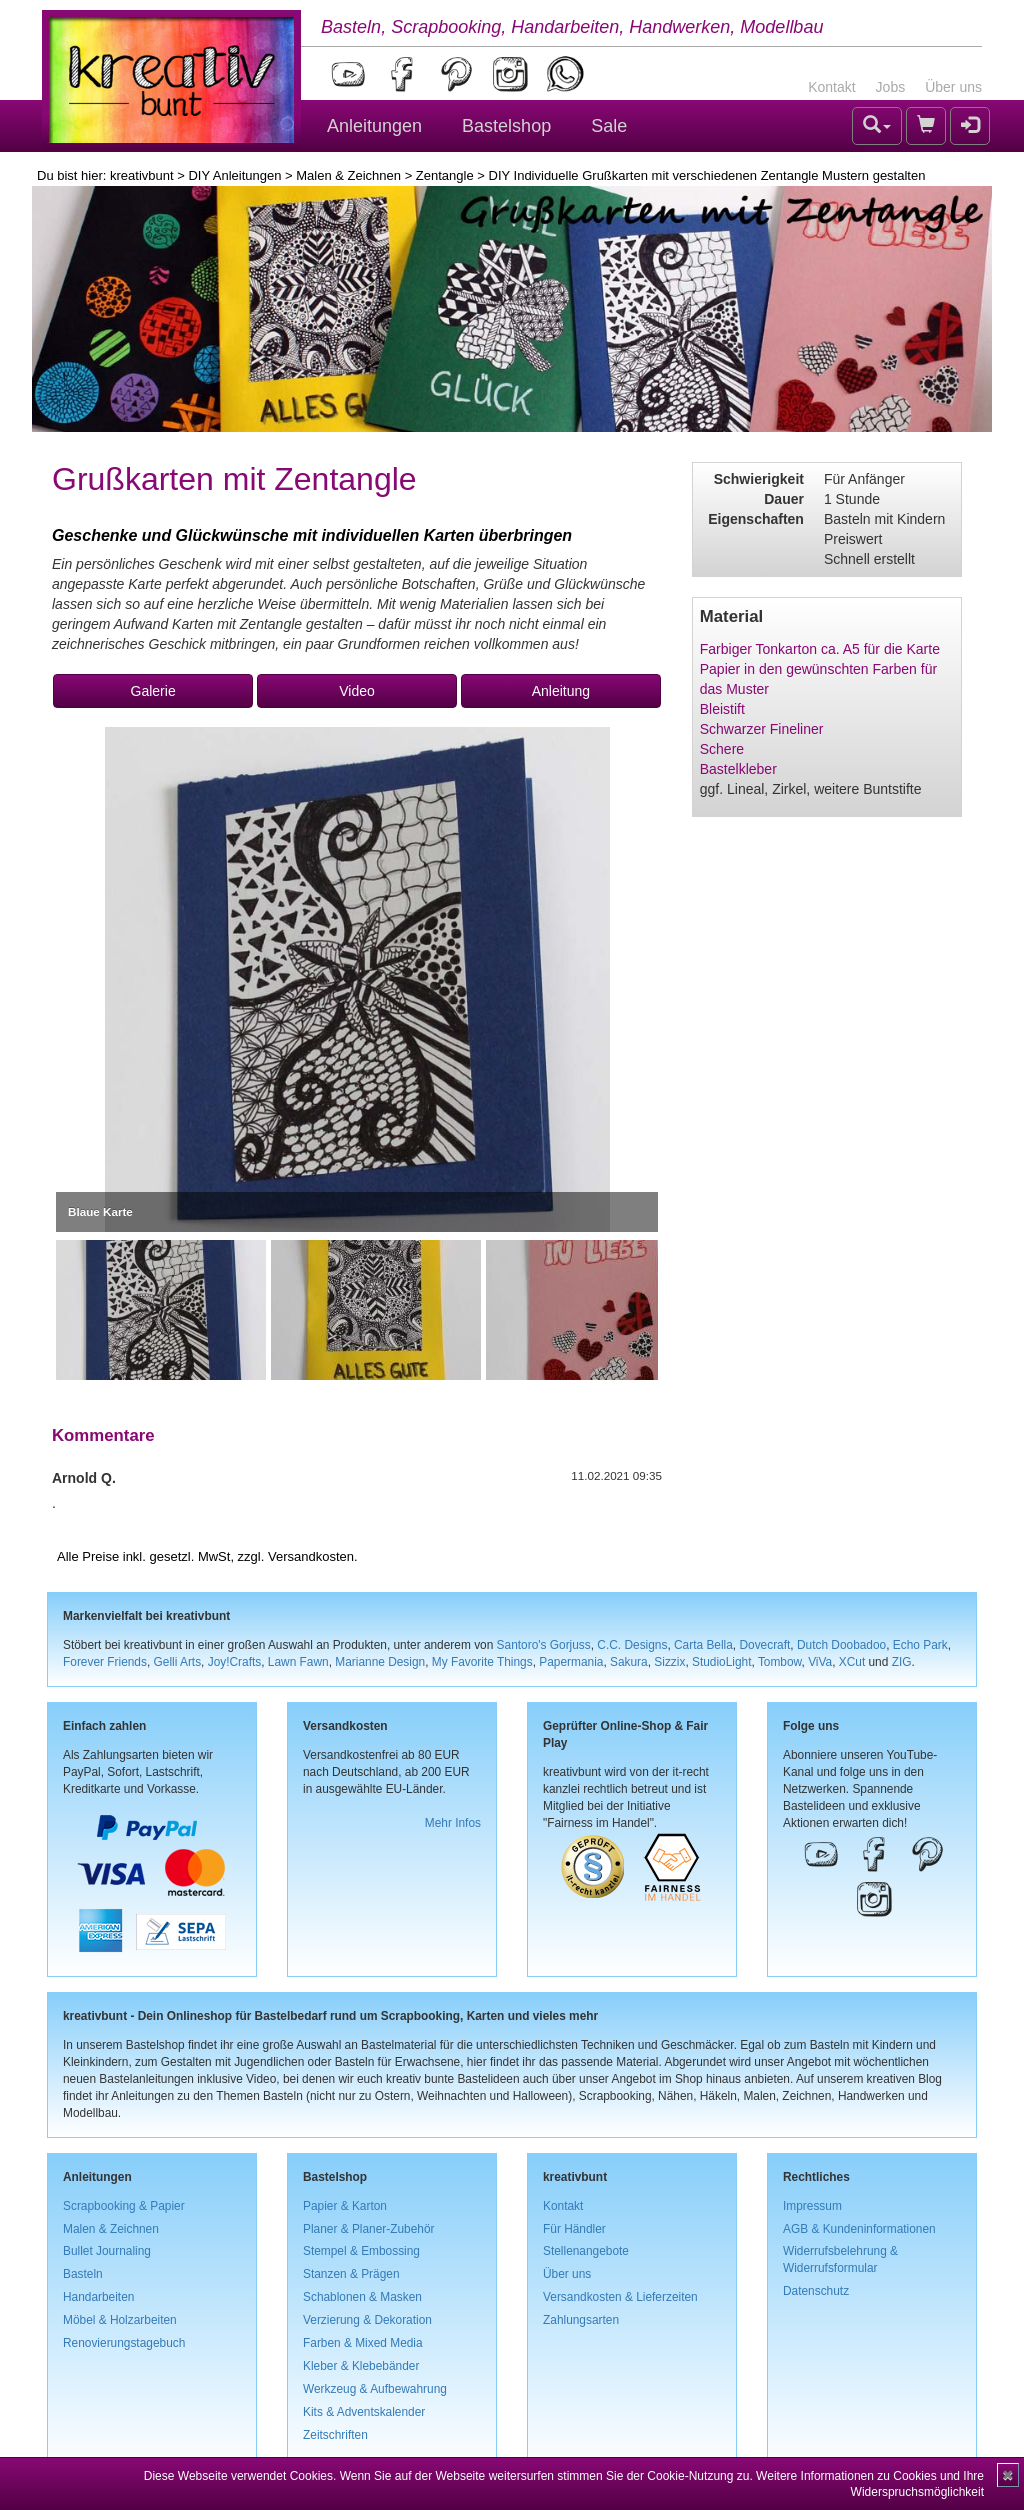 The image size is (1024, 2510). Describe the element at coordinates (620, 2297) in the screenshot. I see `Versandkosten & Lieferzeiten` at that location.